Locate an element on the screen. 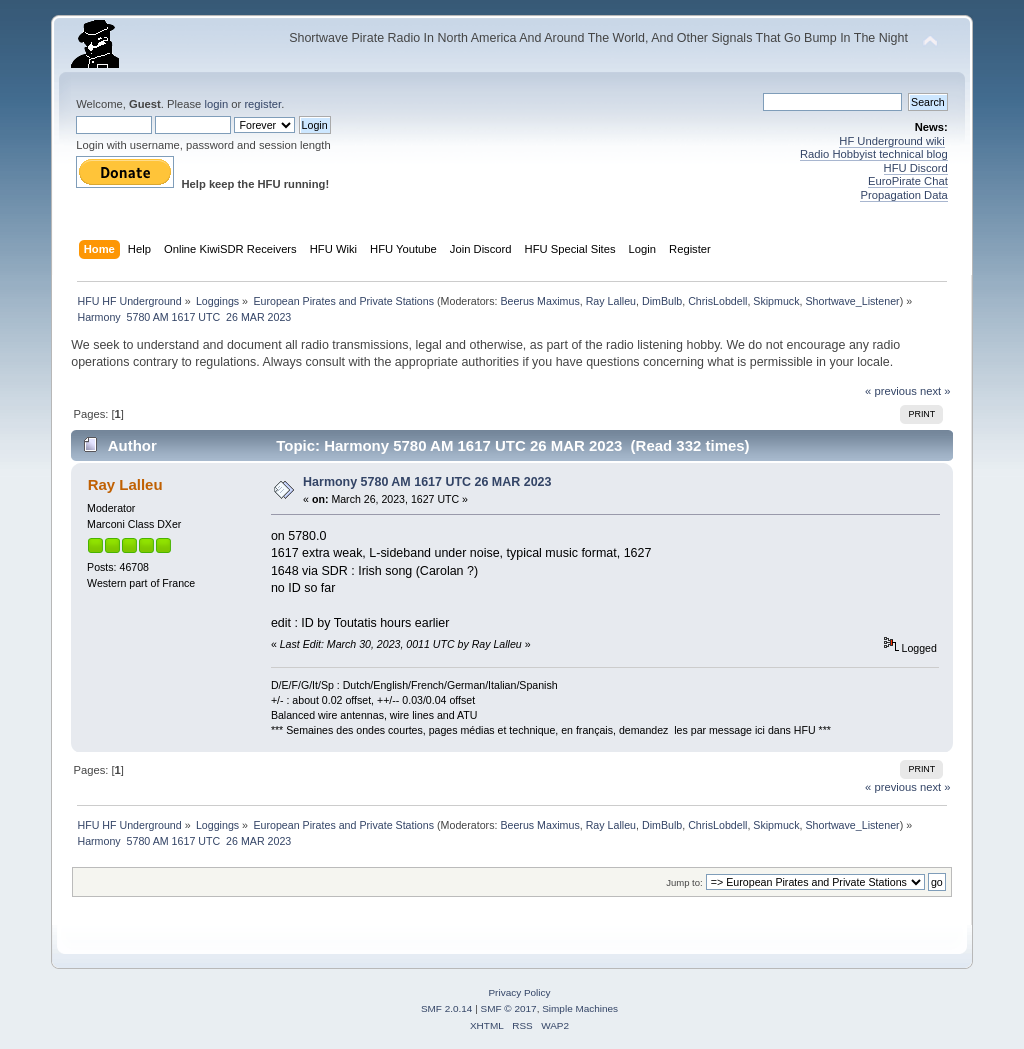 The height and width of the screenshot is (1049, 1024). Propagation Data is located at coordinates (903, 195).